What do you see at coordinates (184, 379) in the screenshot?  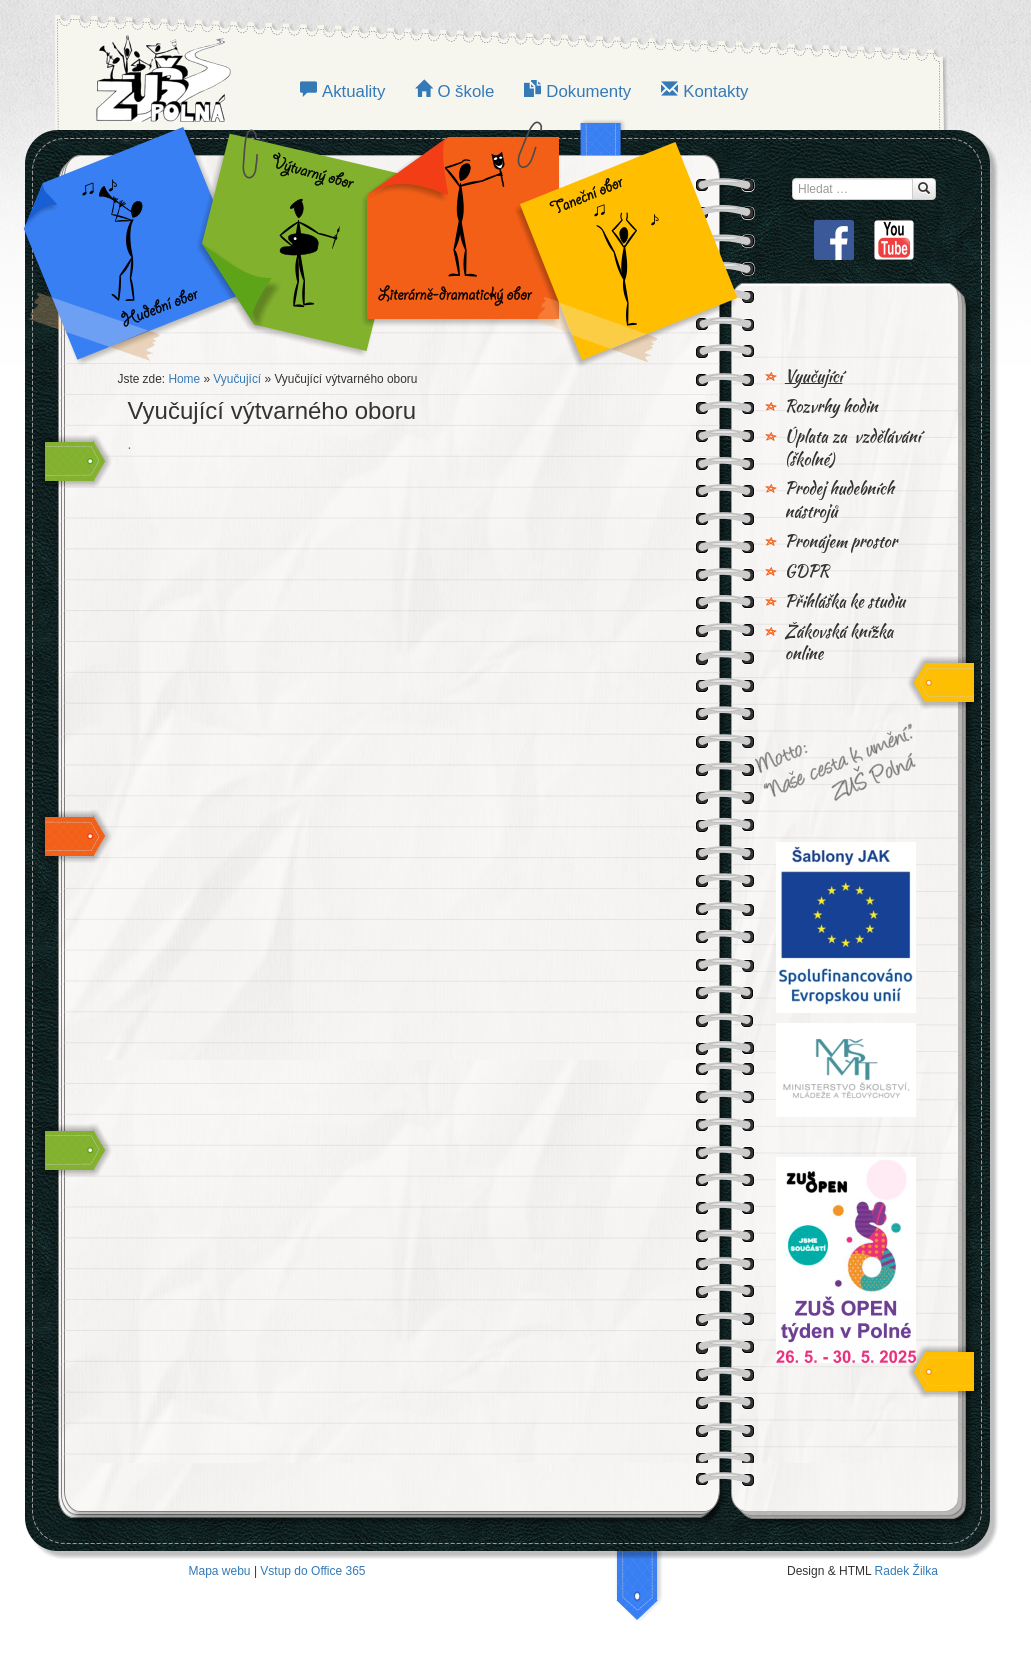 I see `Home` at bounding box center [184, 379].